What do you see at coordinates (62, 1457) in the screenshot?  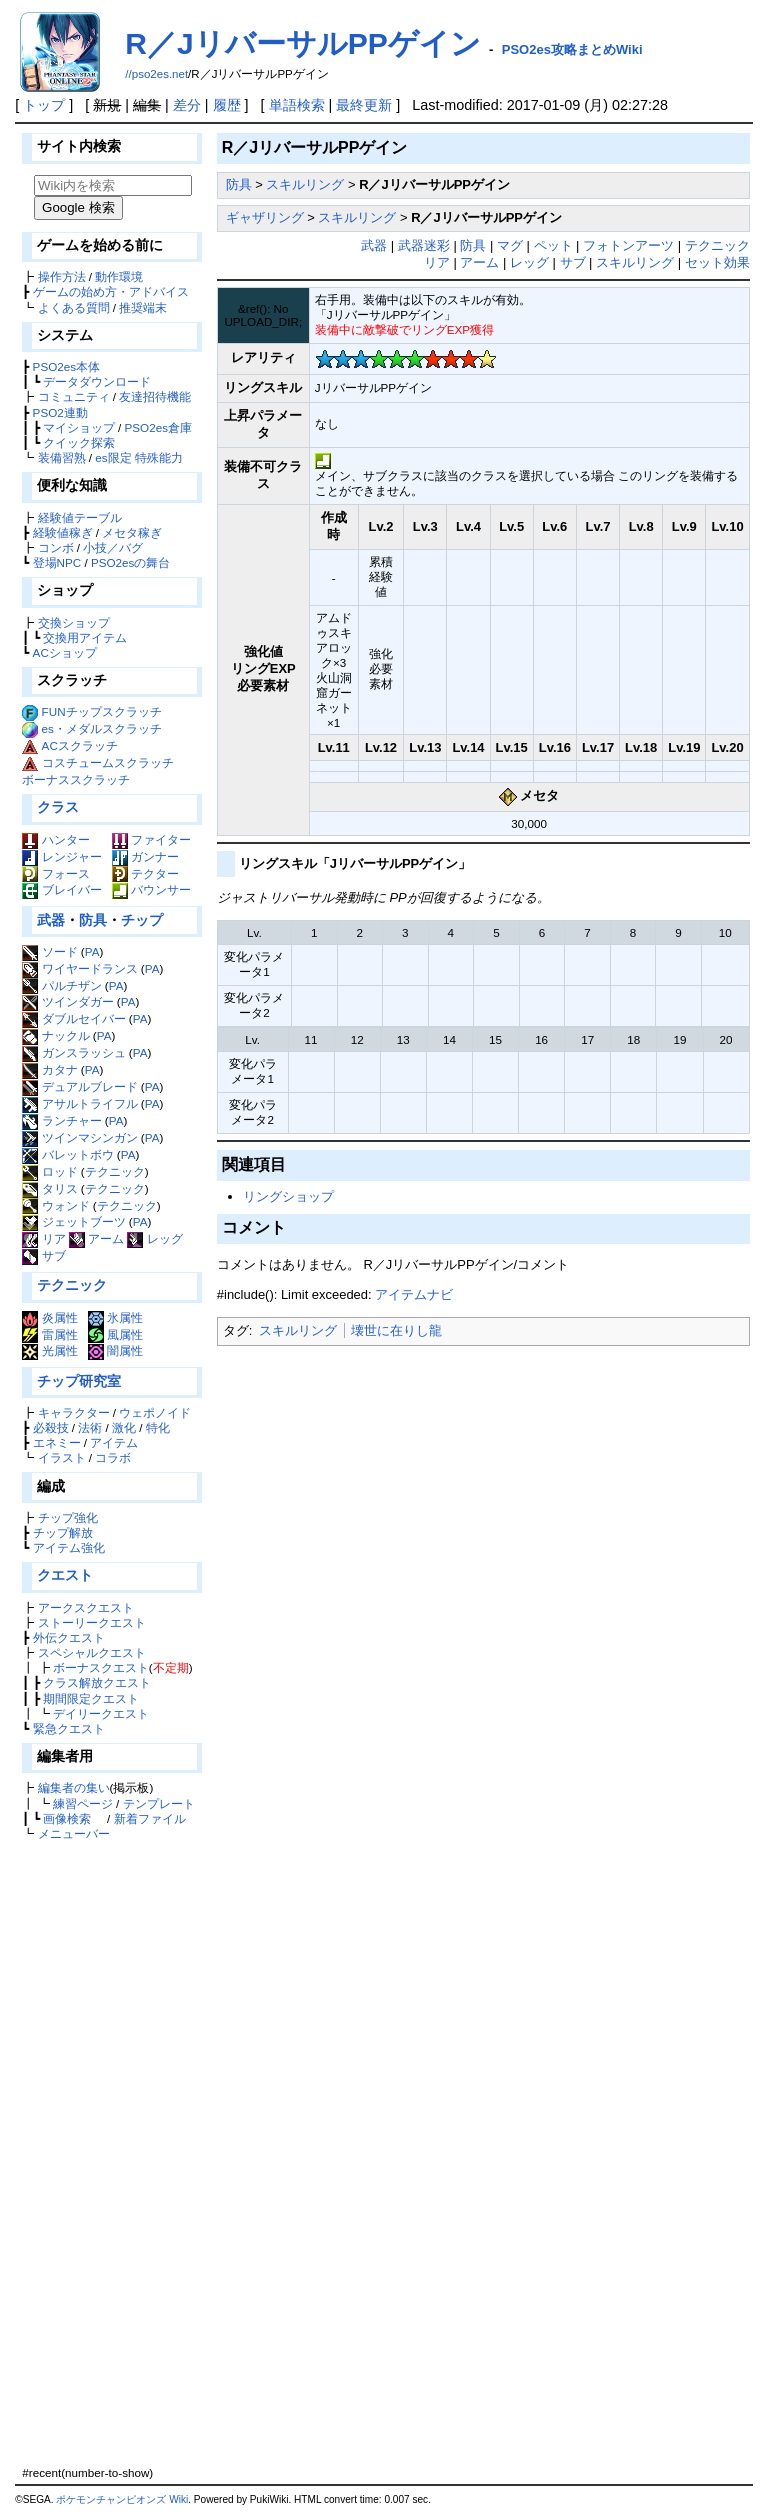 I see `イラスト` at bounding box center [62, 1457].